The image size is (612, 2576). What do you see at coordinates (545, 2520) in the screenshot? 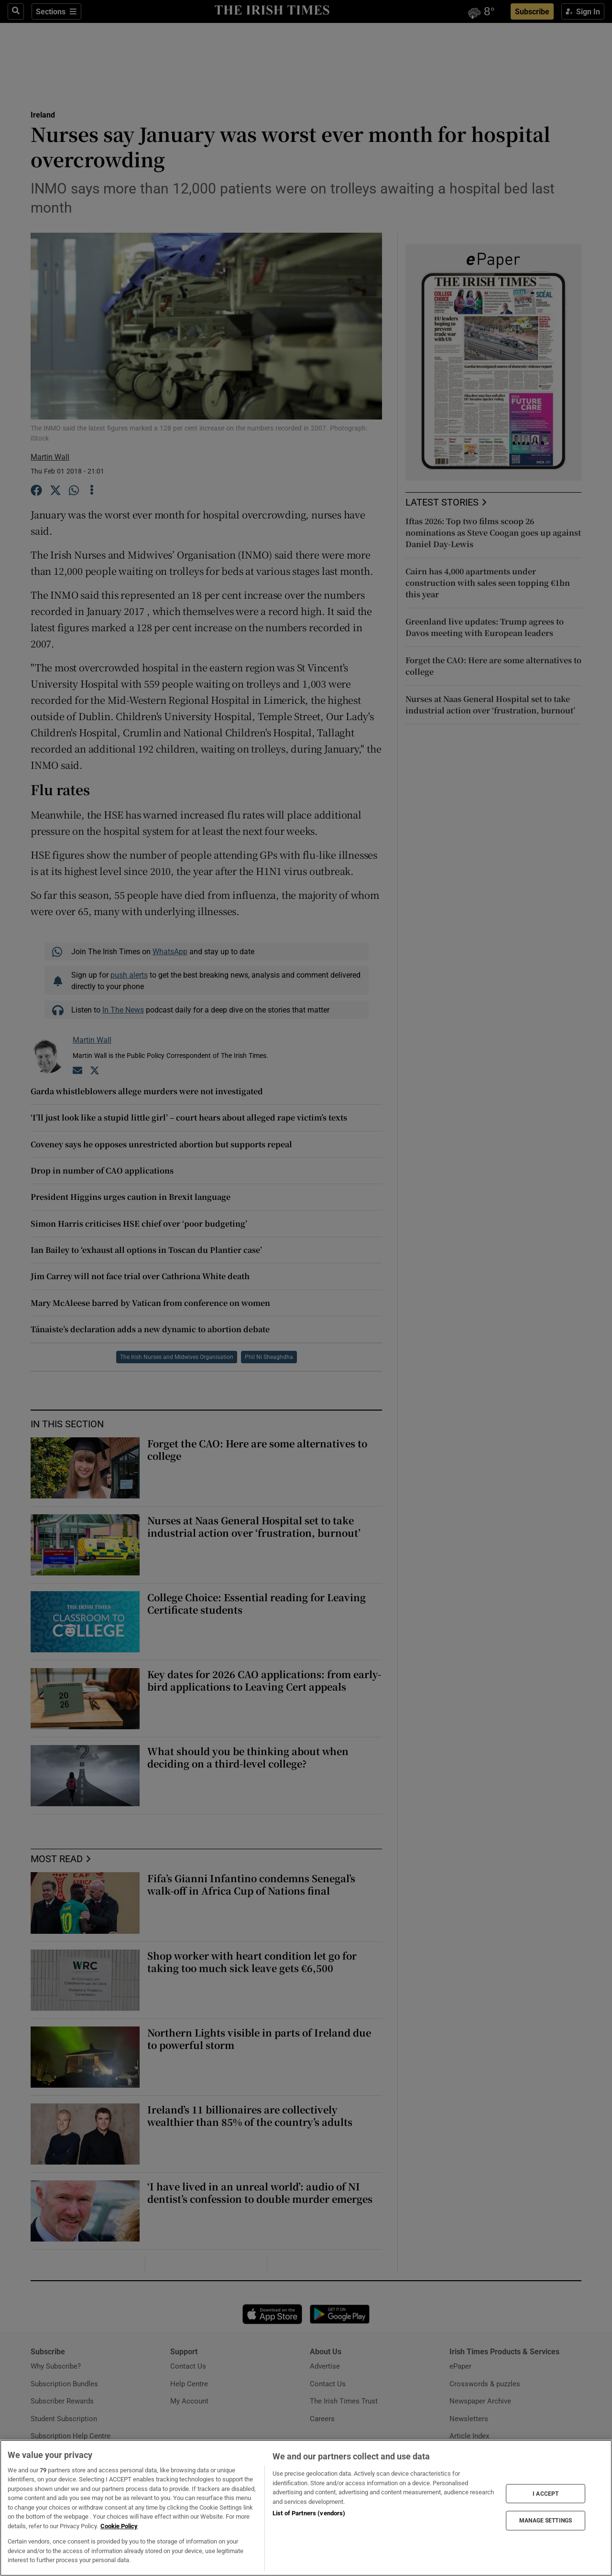
I see `MANAGE SETTINGS [MANAGE SETTINGS, Opens the preference center dialog]` at bounding box center [545, 2520].